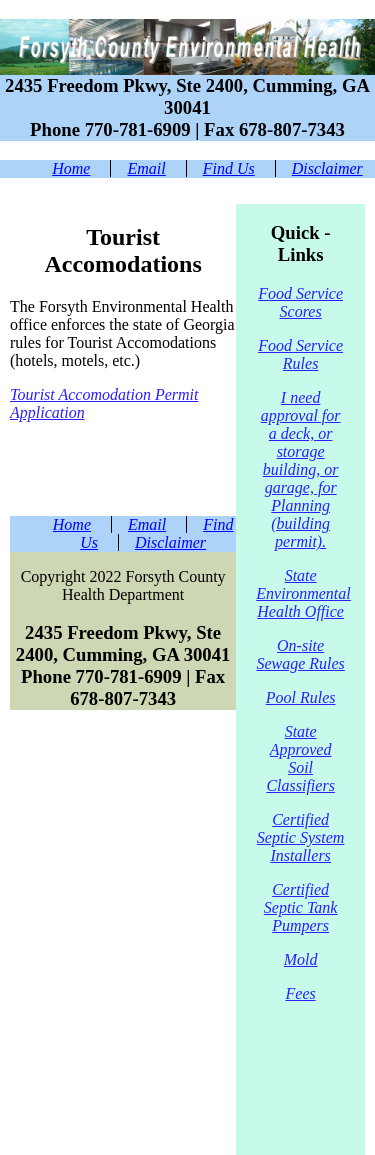  Describe the element at coordinates (300, 758) in the screenshot. I see `State Approved Soil Classifiers` at that location.